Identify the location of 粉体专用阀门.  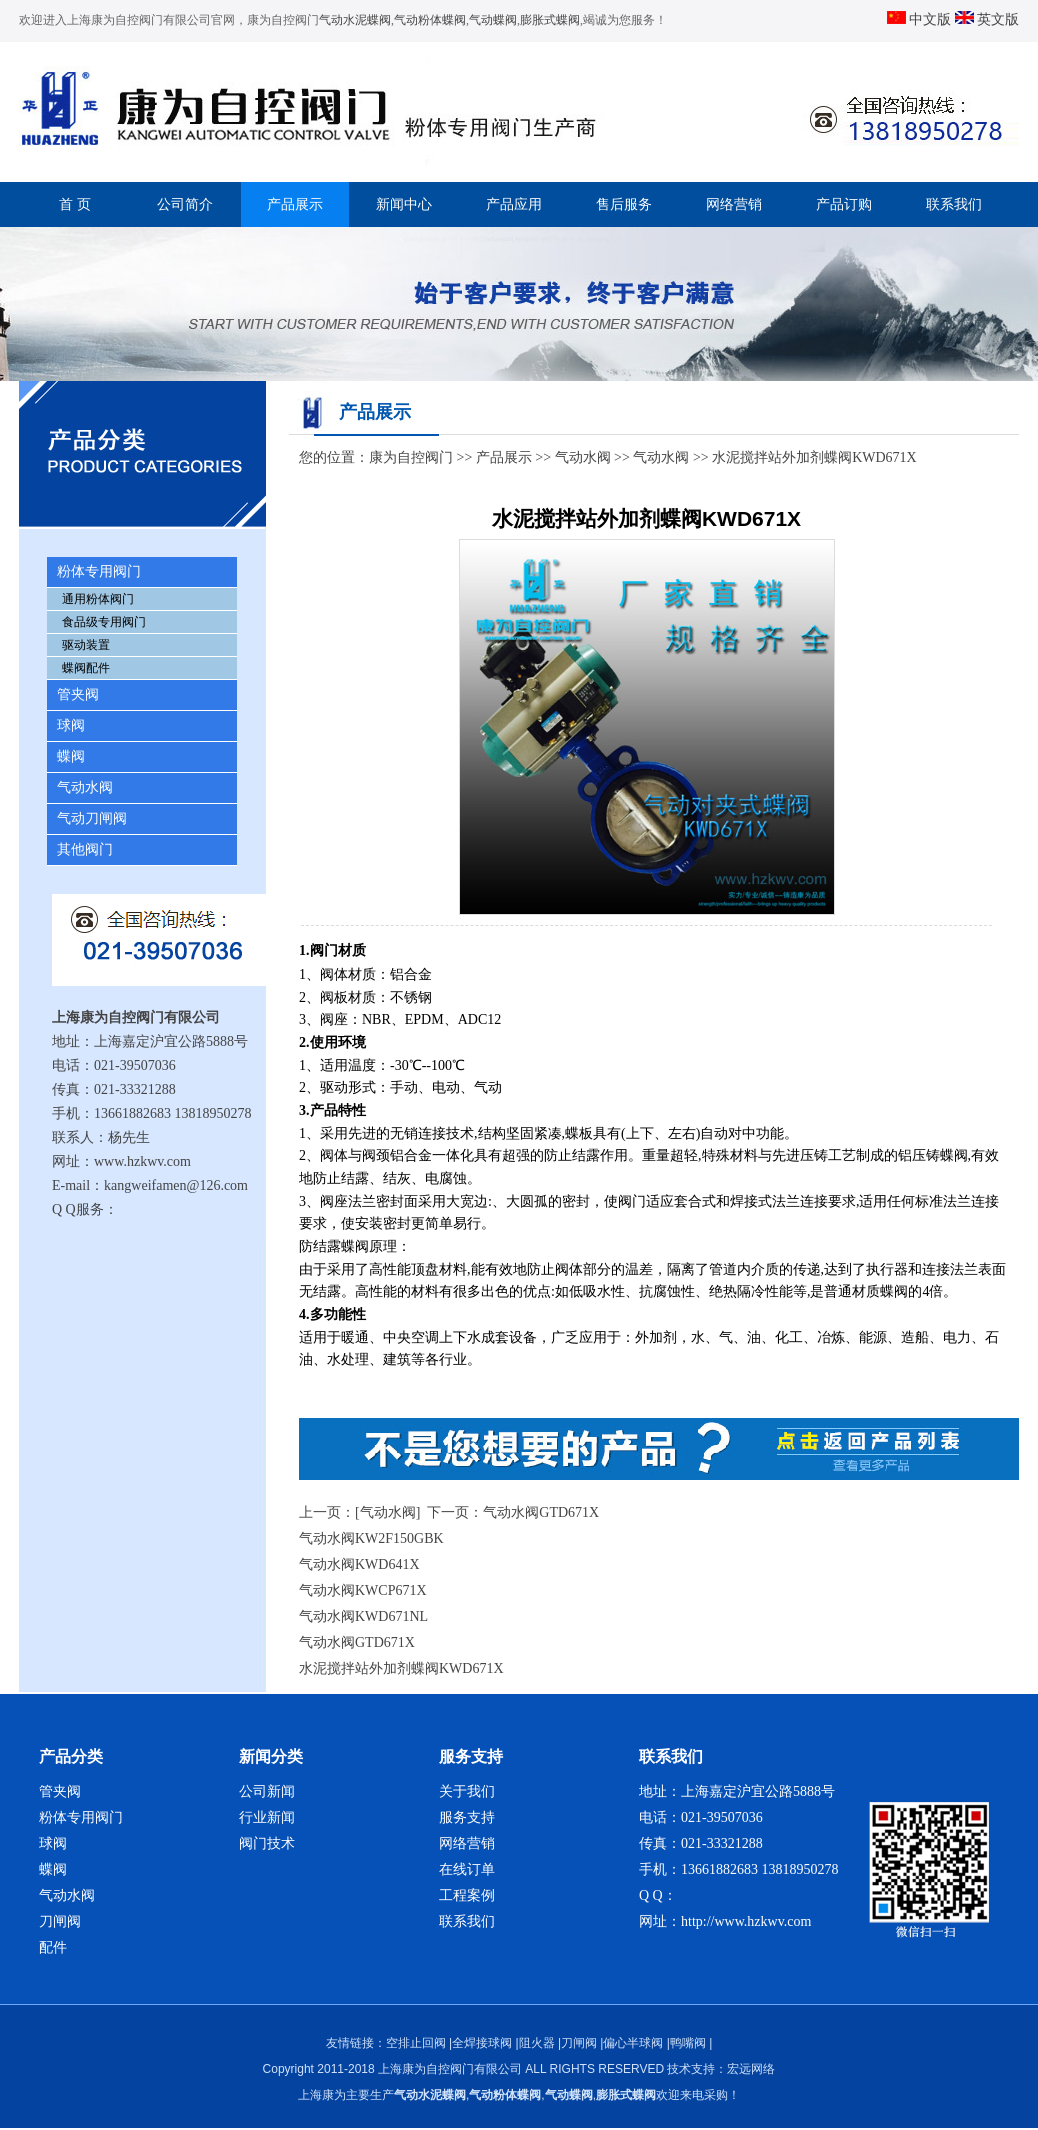
(99, 571).